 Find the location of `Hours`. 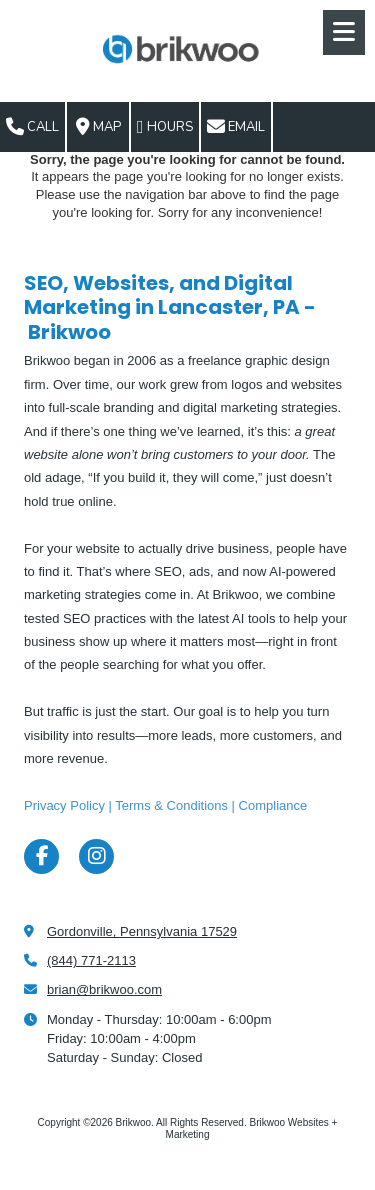

Hours is located at coordinates (165, 127).